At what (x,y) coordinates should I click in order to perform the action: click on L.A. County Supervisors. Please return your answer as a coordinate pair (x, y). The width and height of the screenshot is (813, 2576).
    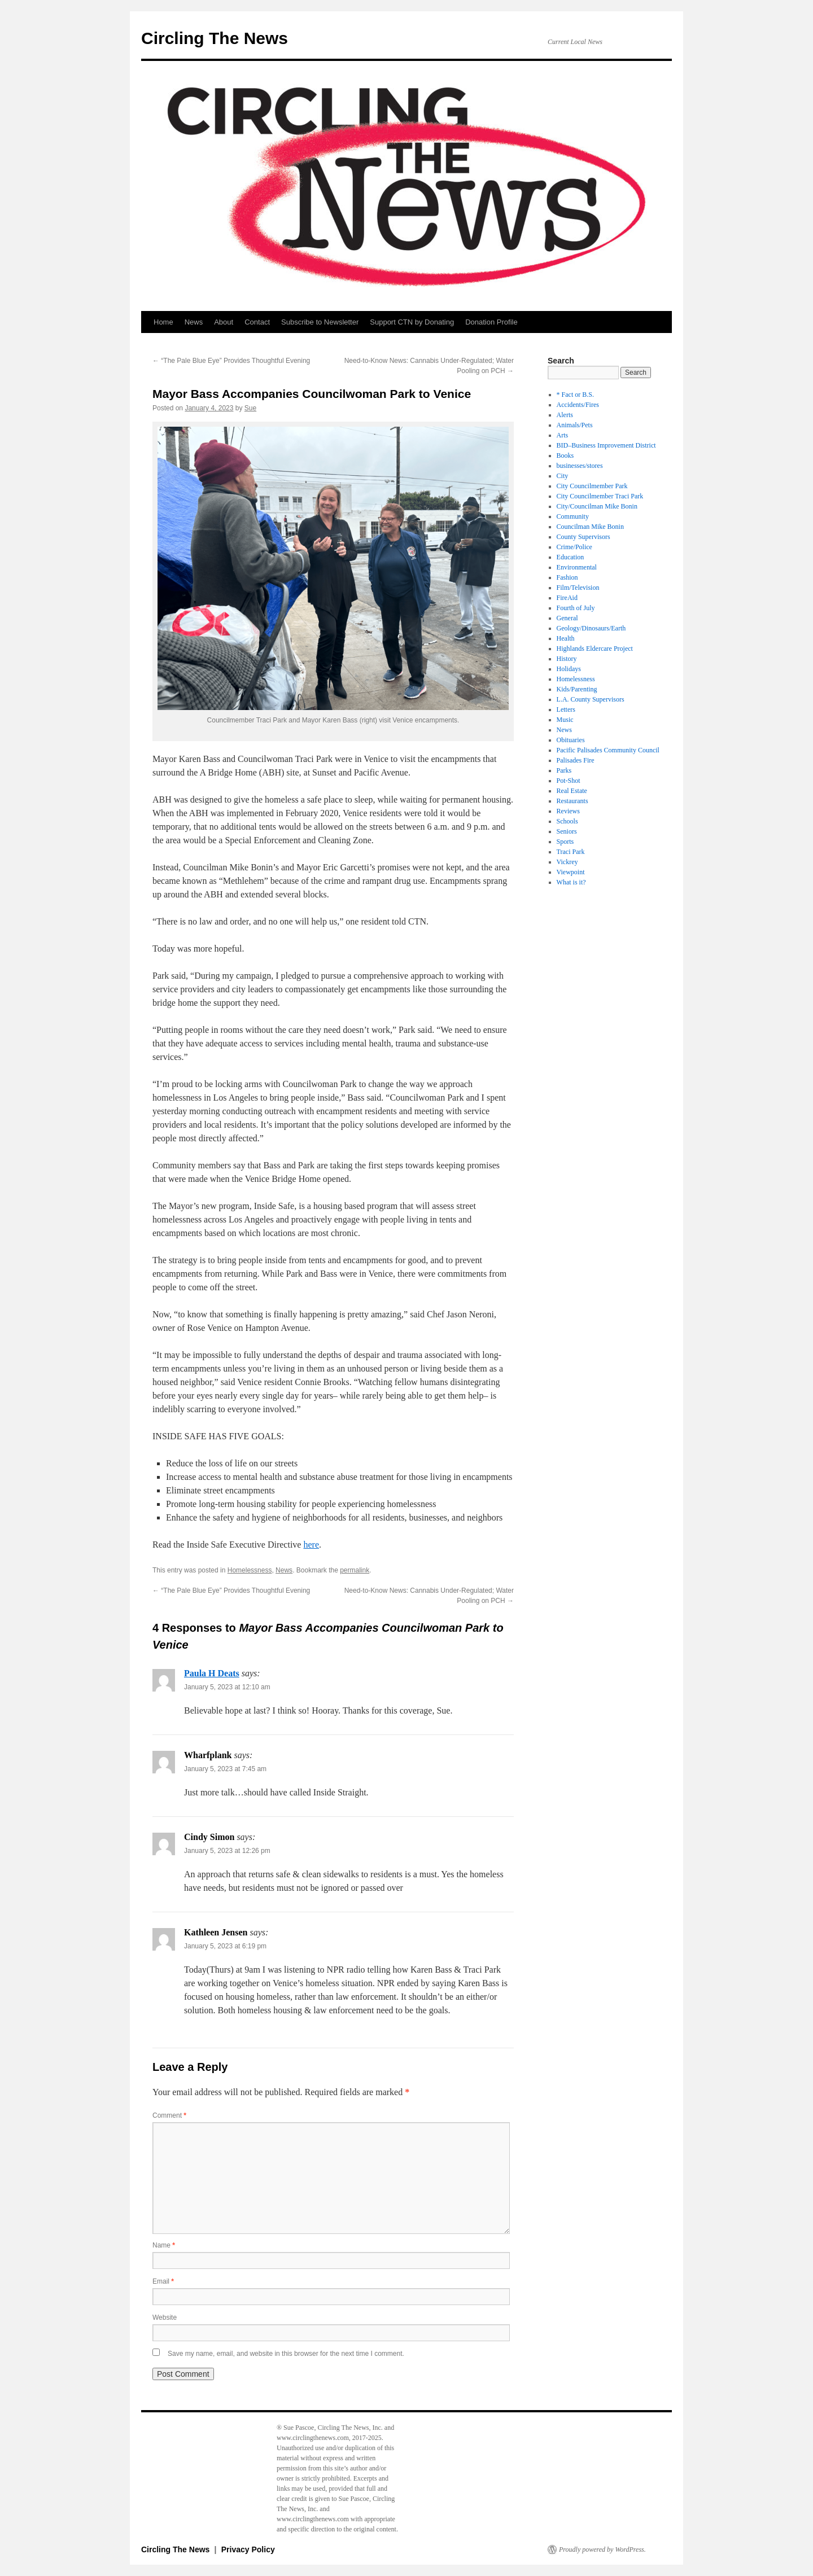
    Looking at the image, I should click on (590, 699).